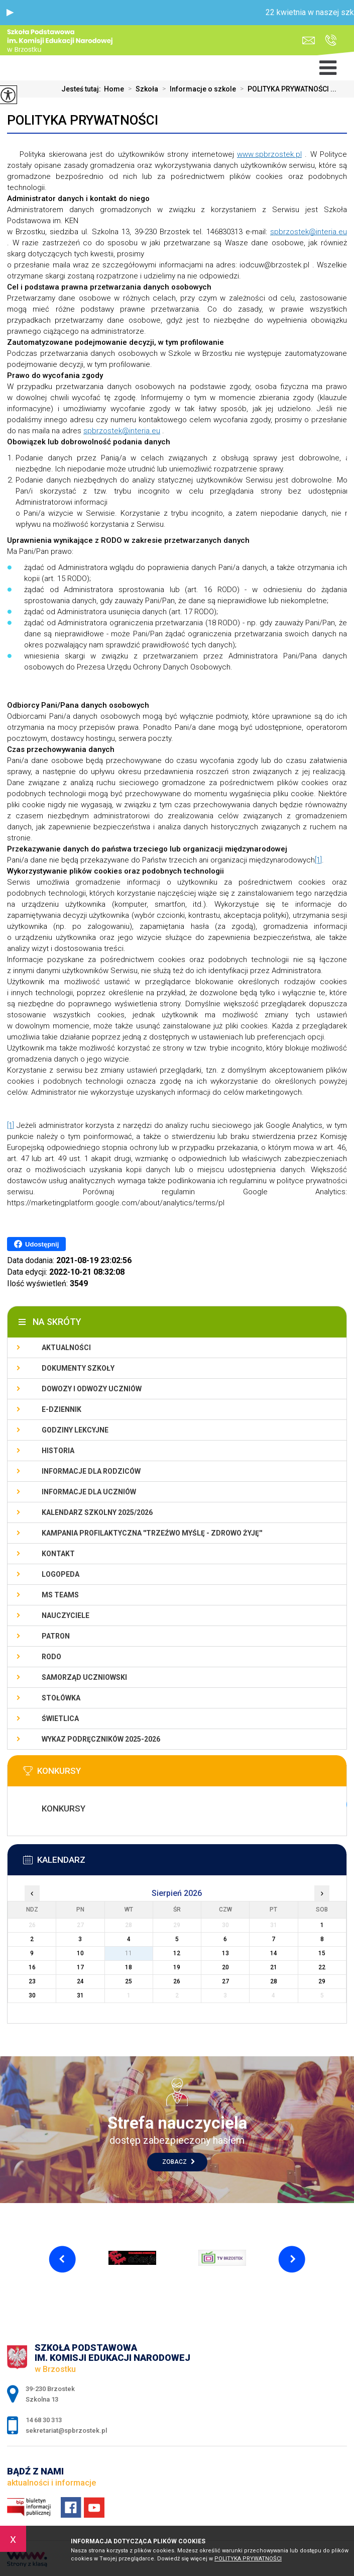  What do you see at coordinates (330, 40) in the screenshot?
I see `14 68 30 313` at bounding box center [330, 40].